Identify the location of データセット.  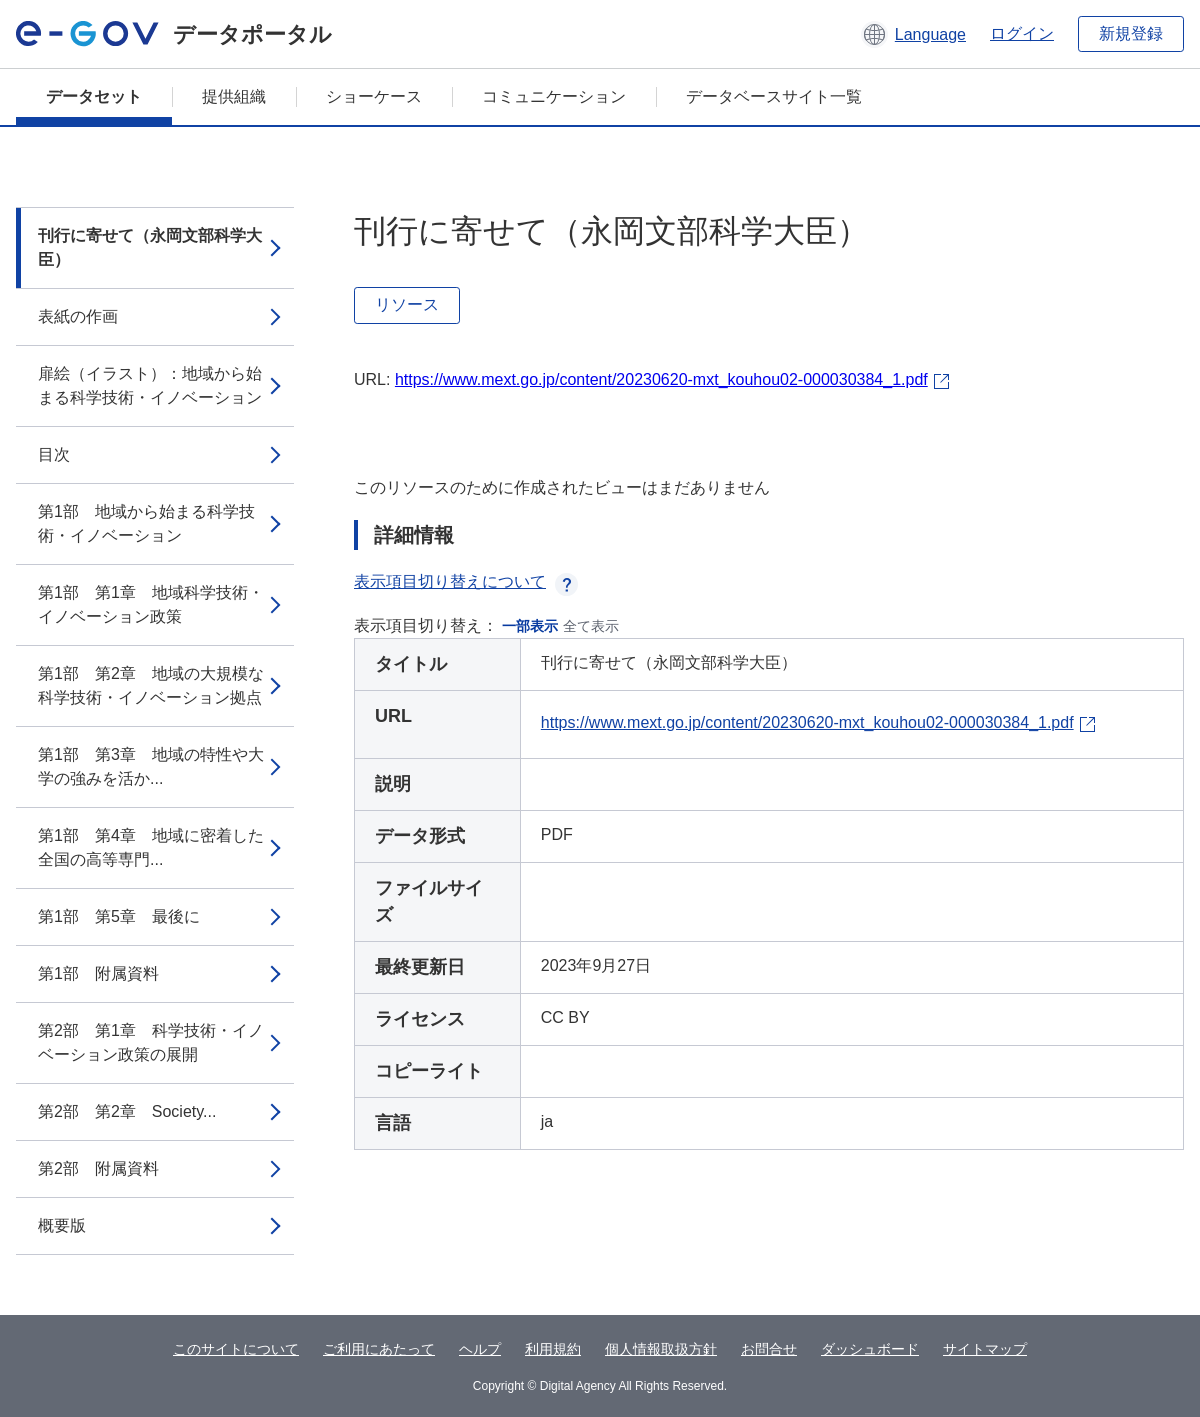
(94, 96).